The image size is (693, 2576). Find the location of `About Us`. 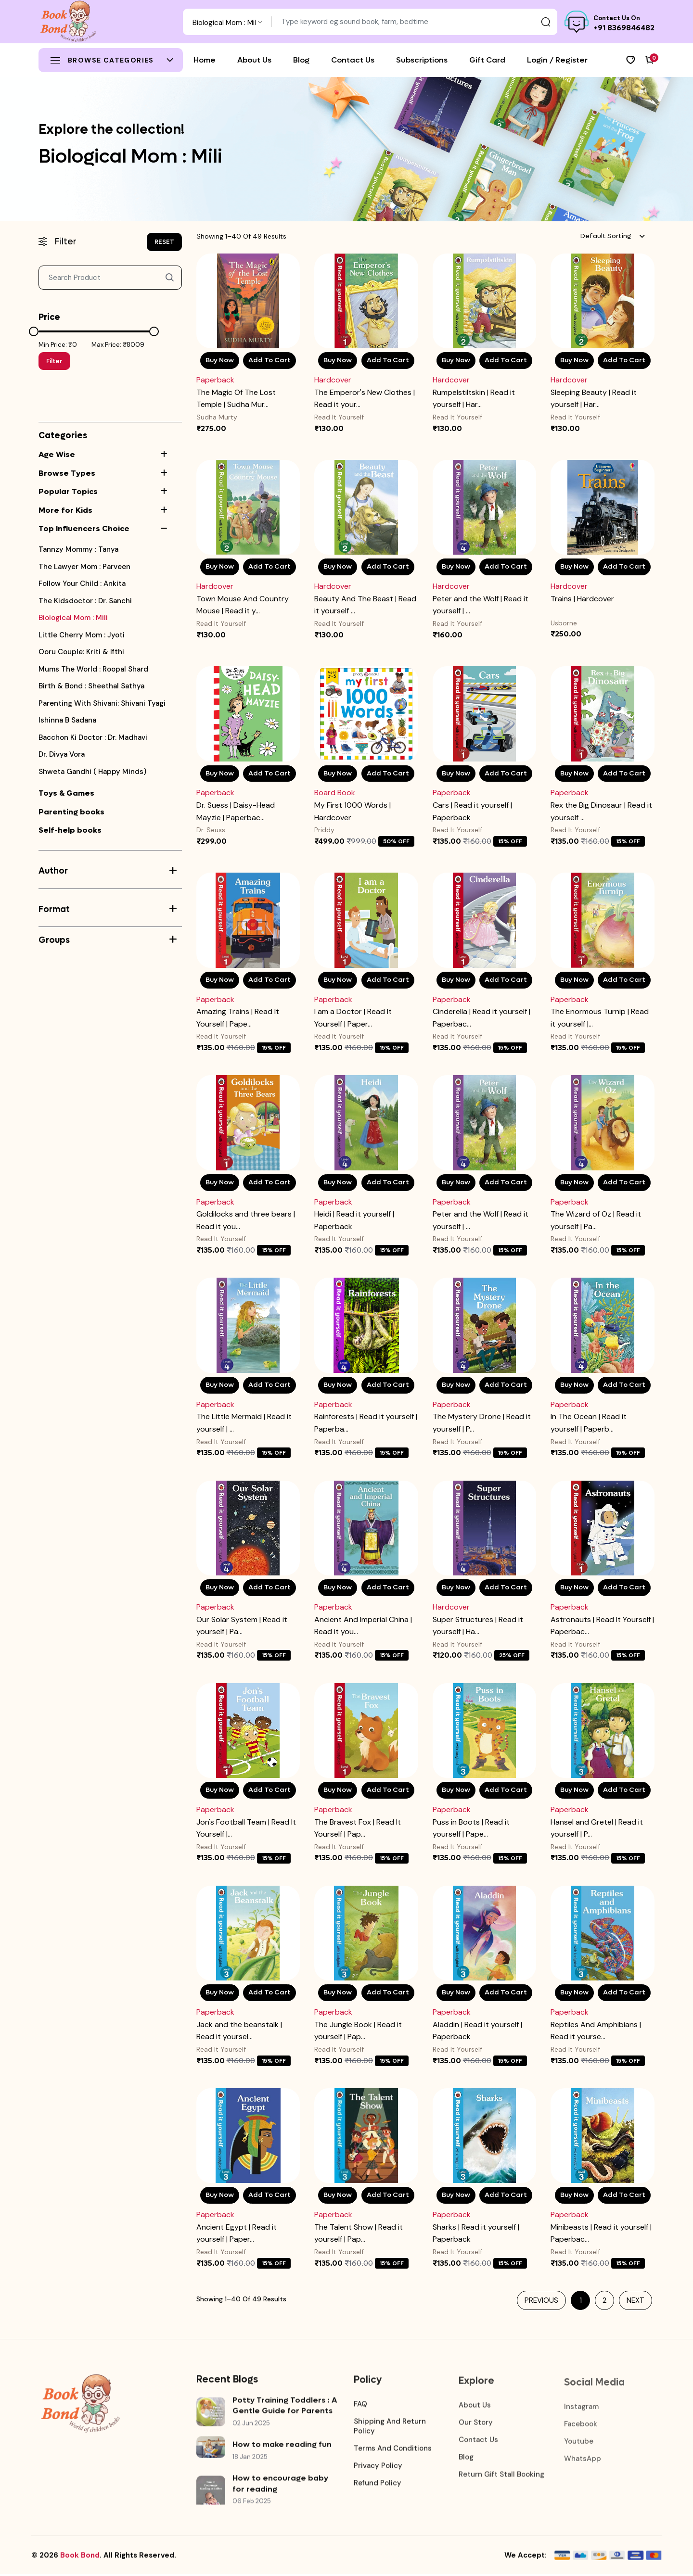

About Us is located at coordinates (475, 2405).